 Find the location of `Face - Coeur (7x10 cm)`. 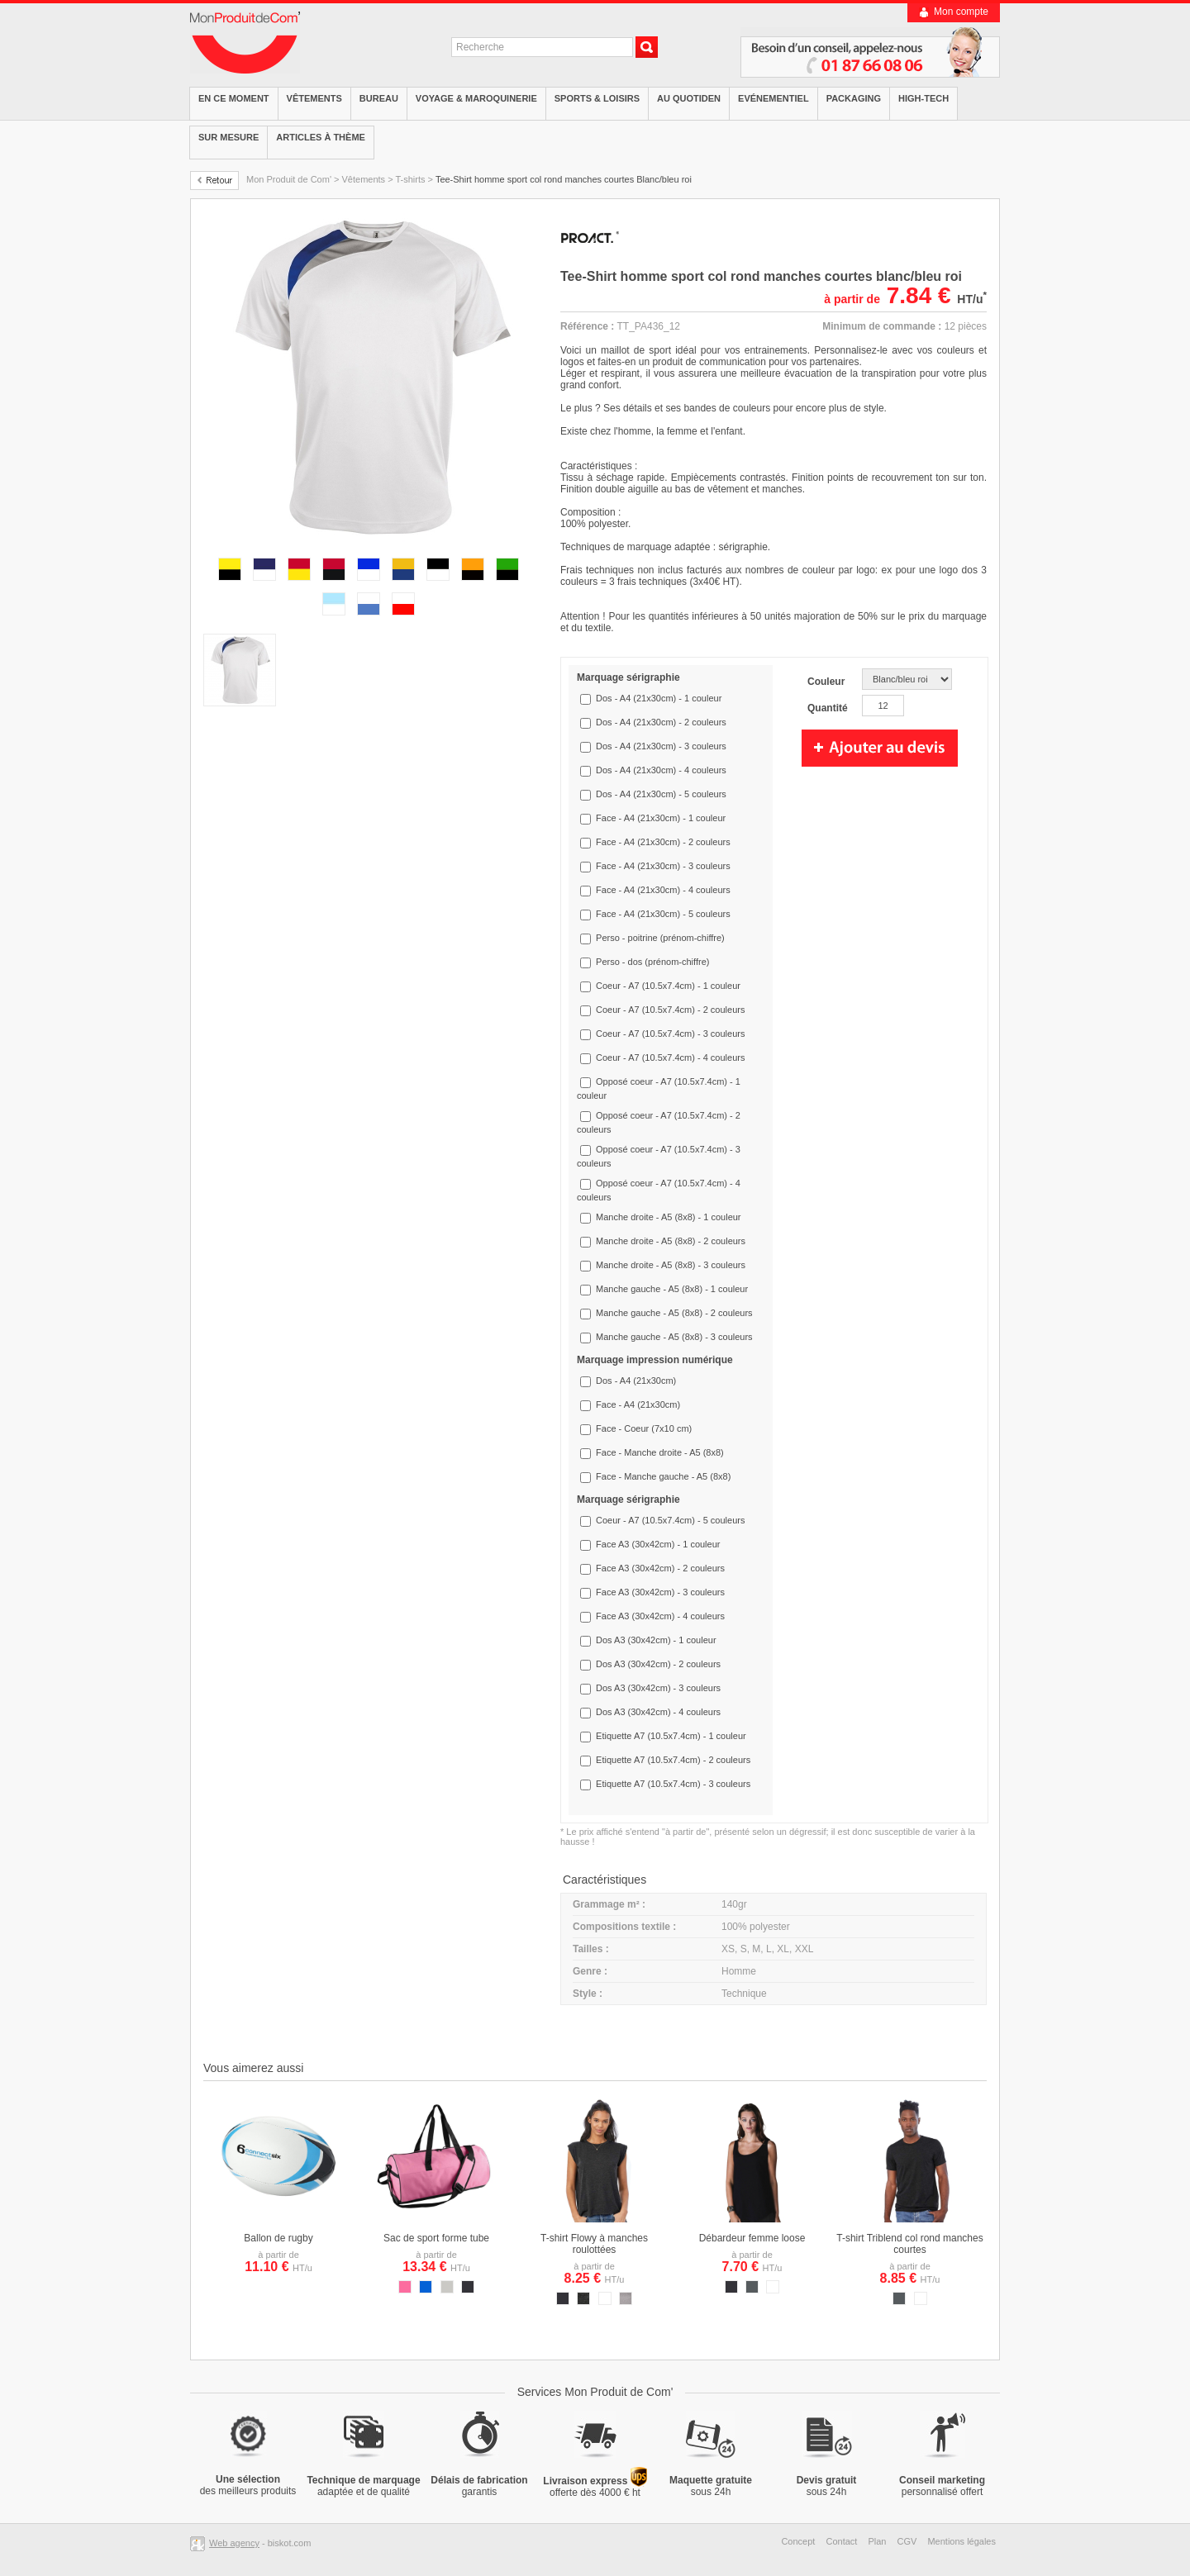

Face - Coeur (7x10 cm) is located at coordinates (644, 1428).